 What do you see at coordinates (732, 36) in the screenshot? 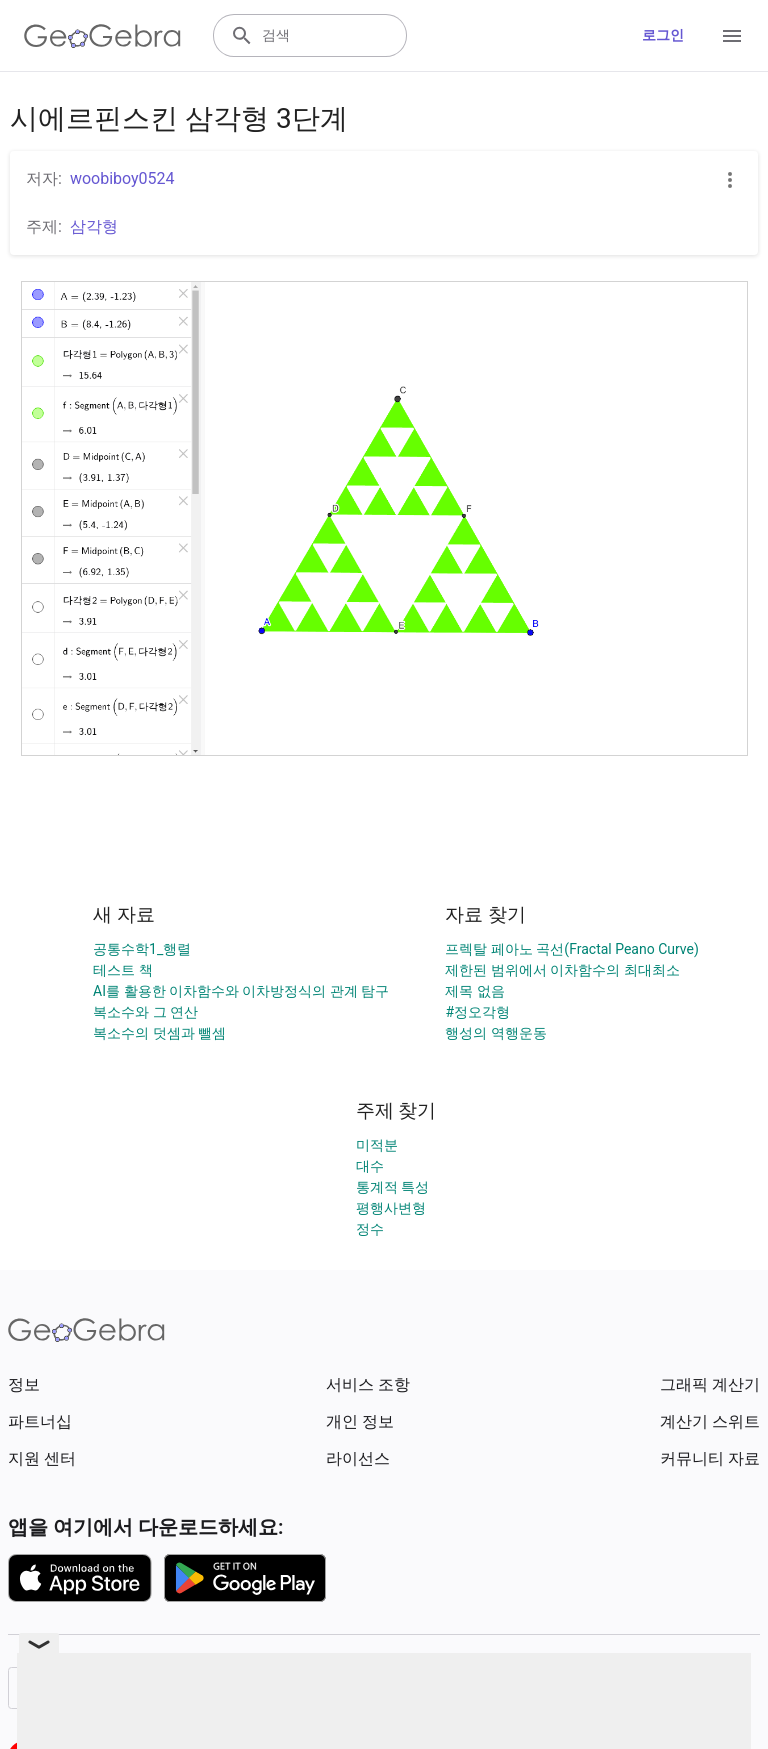
I see `[Open Menu]` at bounding box center [732, 36].